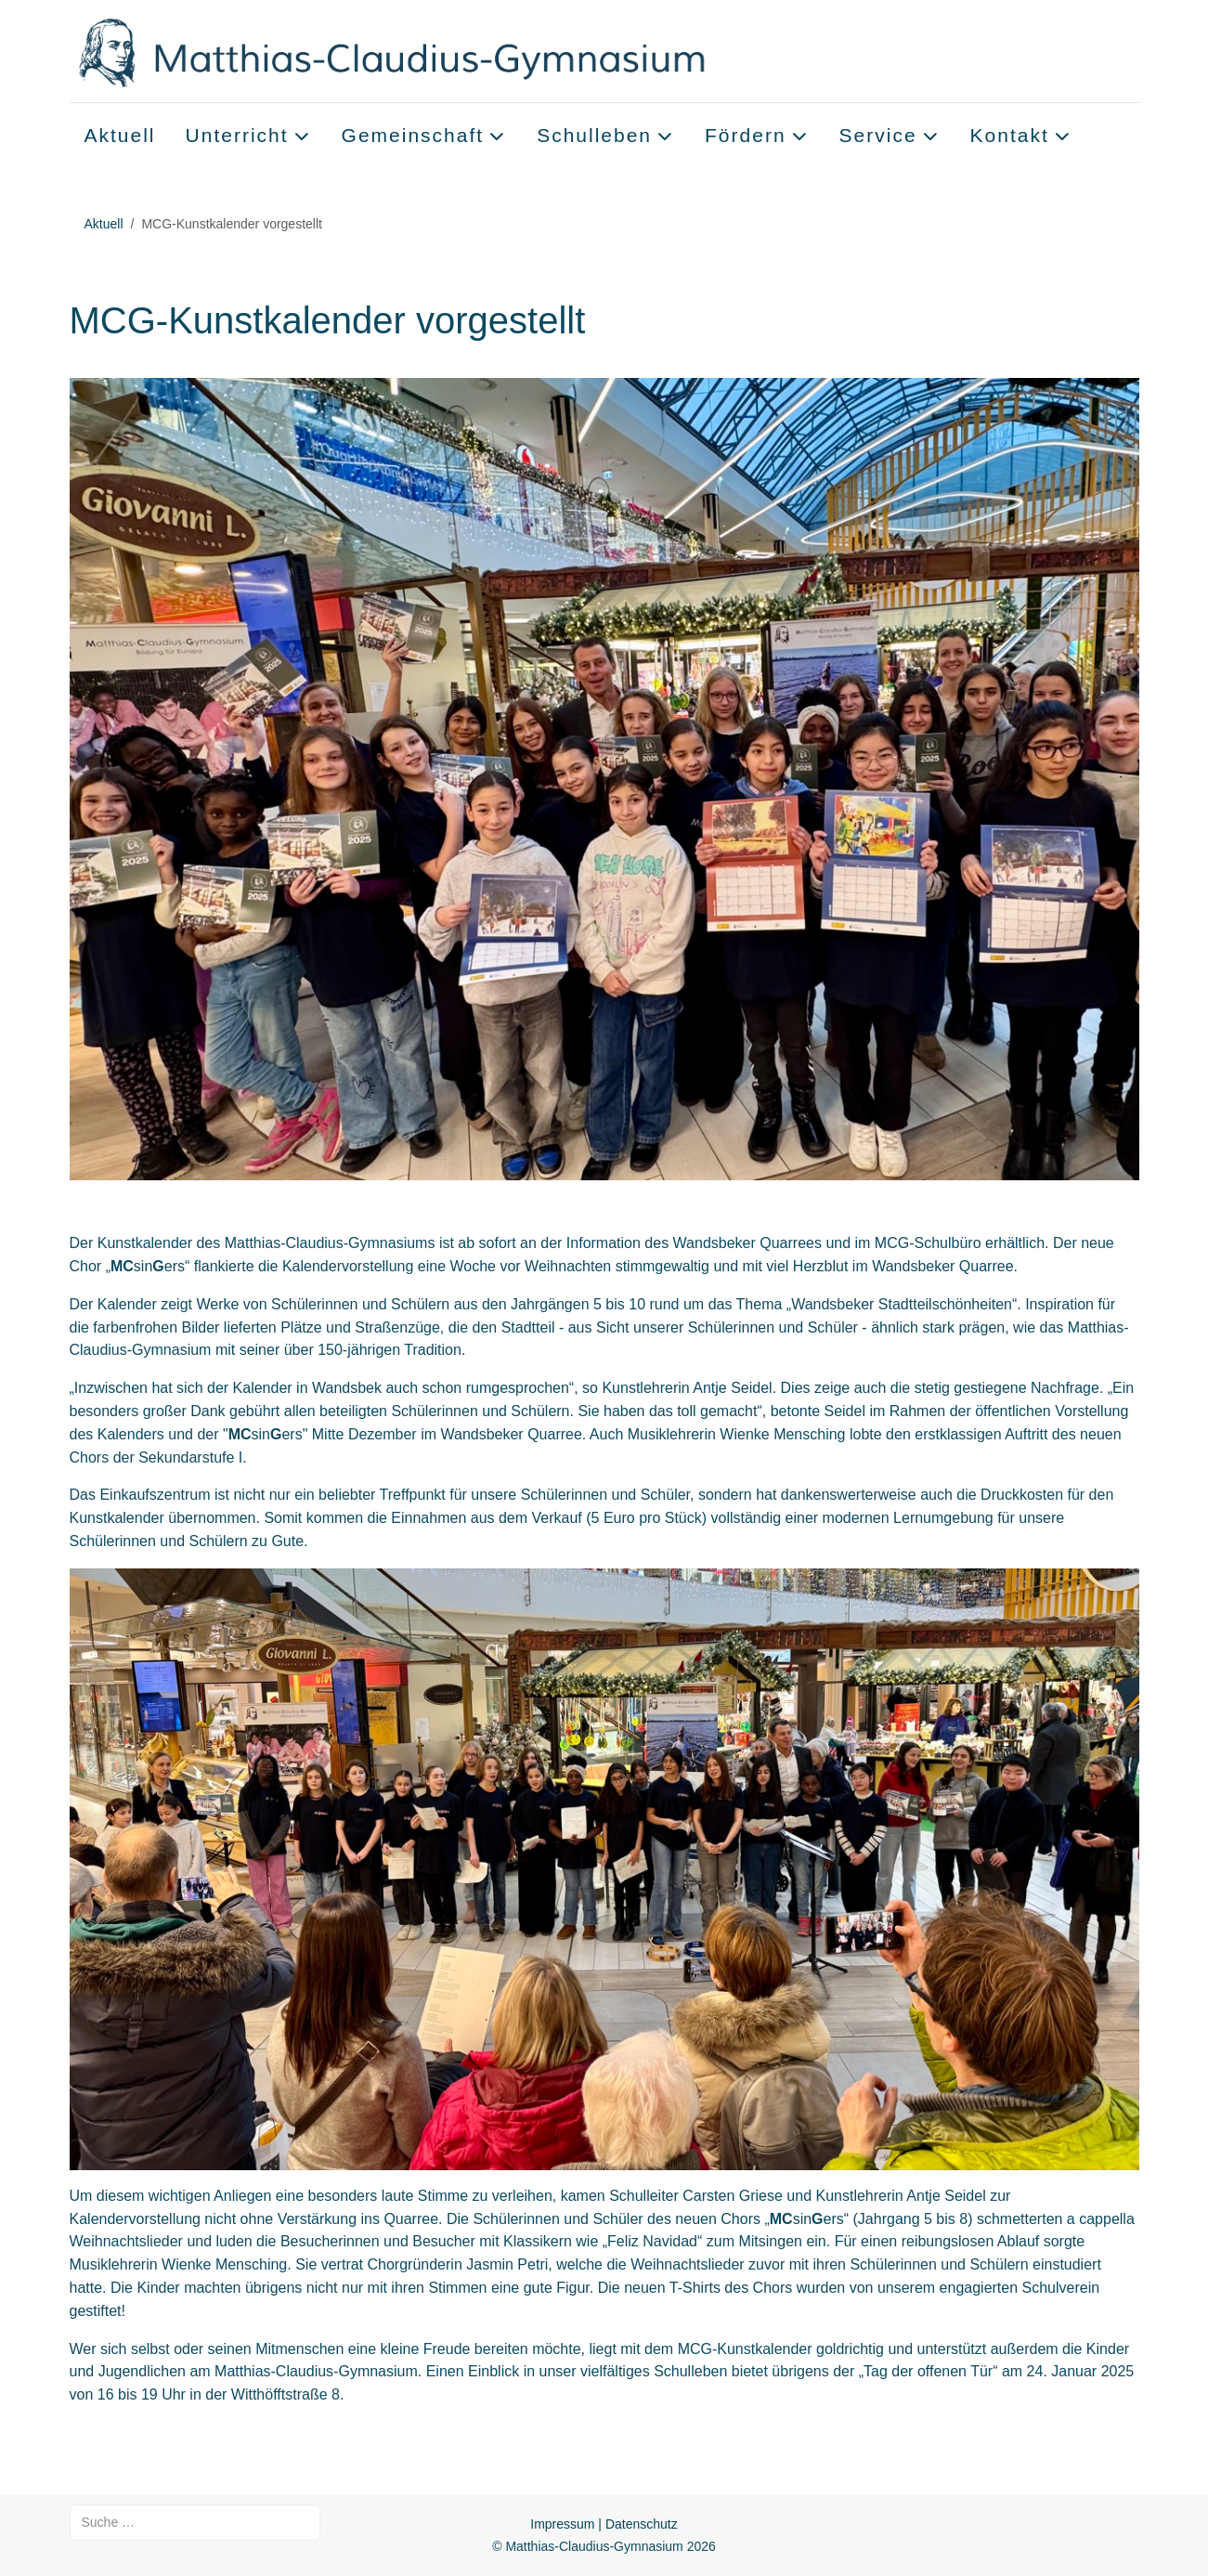  I want to click on Impressum | Datenschutz, so click(603, 2524).